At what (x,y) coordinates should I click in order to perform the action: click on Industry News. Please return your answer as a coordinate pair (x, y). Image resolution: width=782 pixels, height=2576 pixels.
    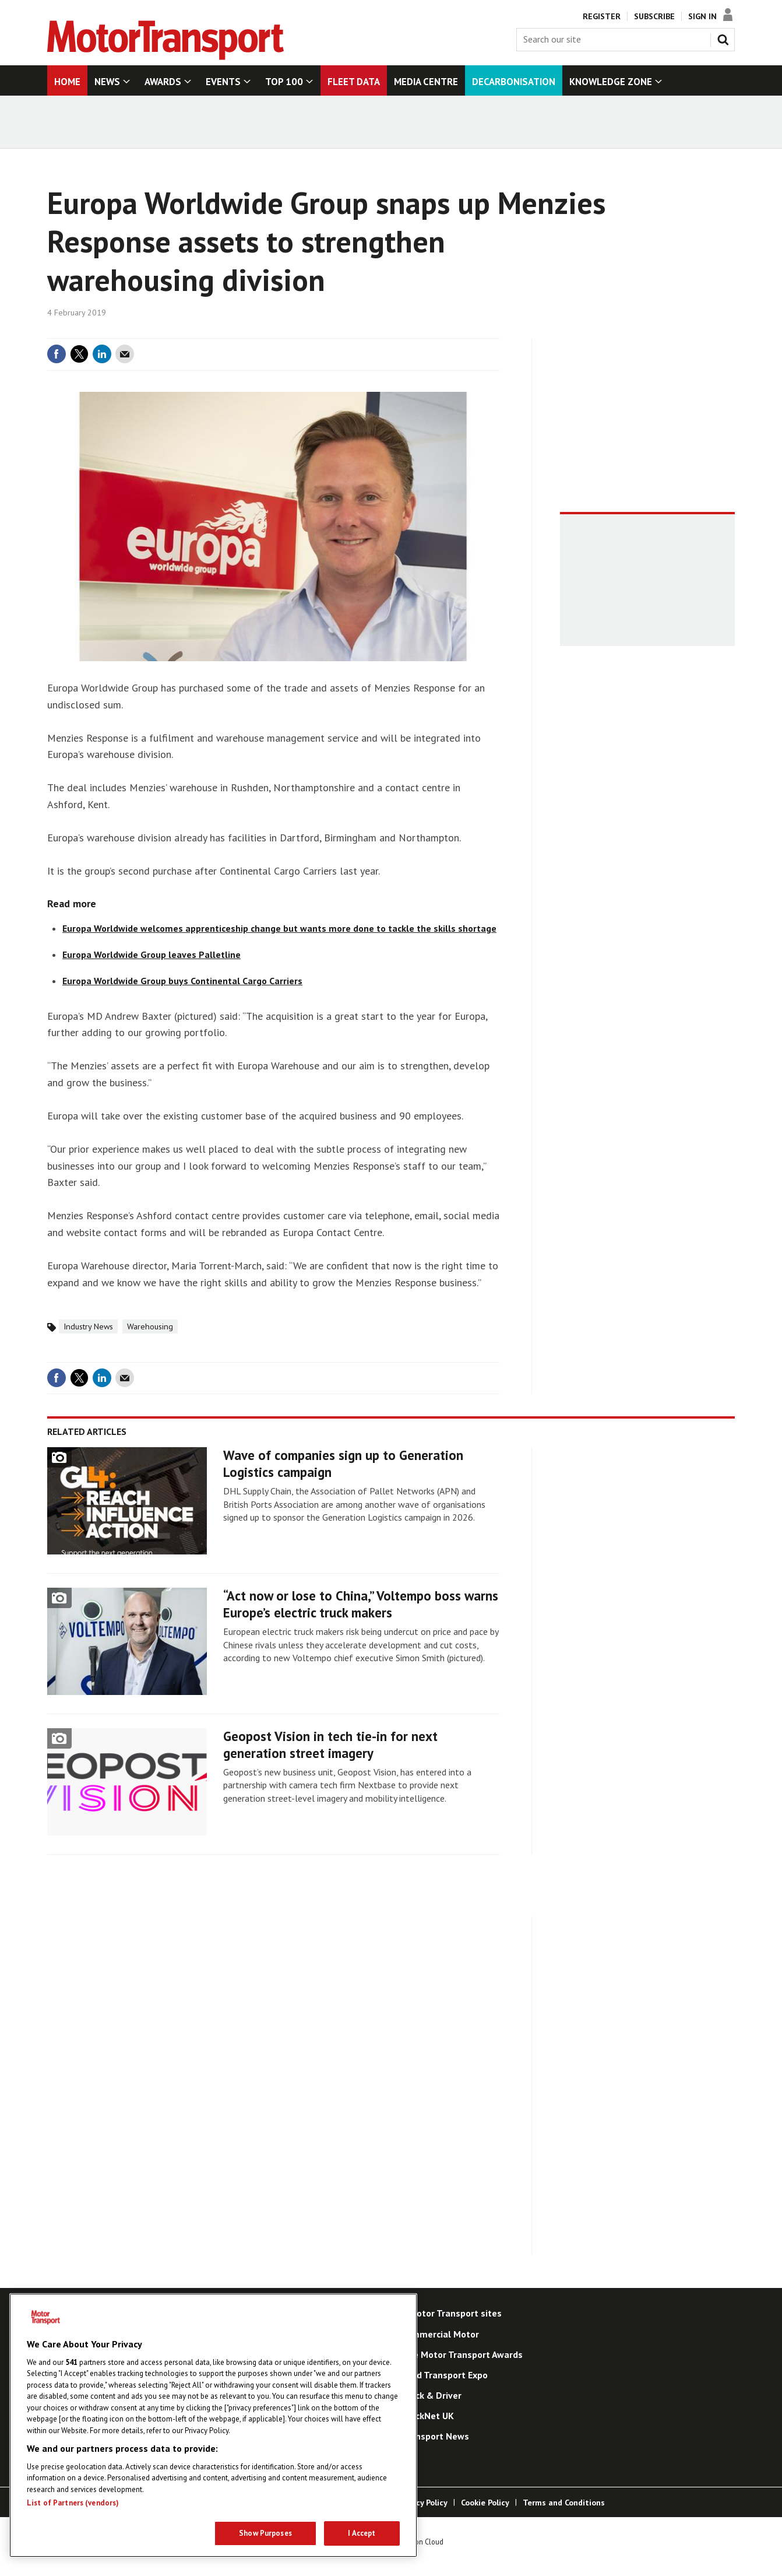
    Looking at the image, I should click on (88, 1326).